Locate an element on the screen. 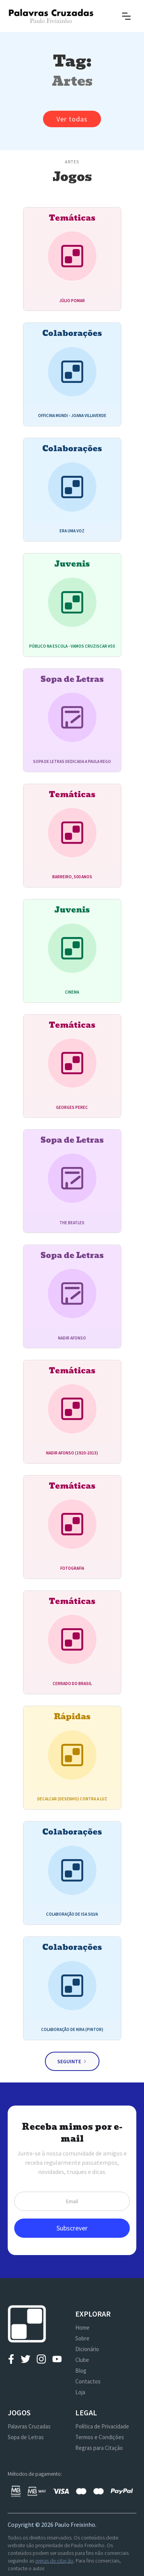 The image size is (144, 2576). Palavras Cruzadas is located at coordinates (29, 2426).